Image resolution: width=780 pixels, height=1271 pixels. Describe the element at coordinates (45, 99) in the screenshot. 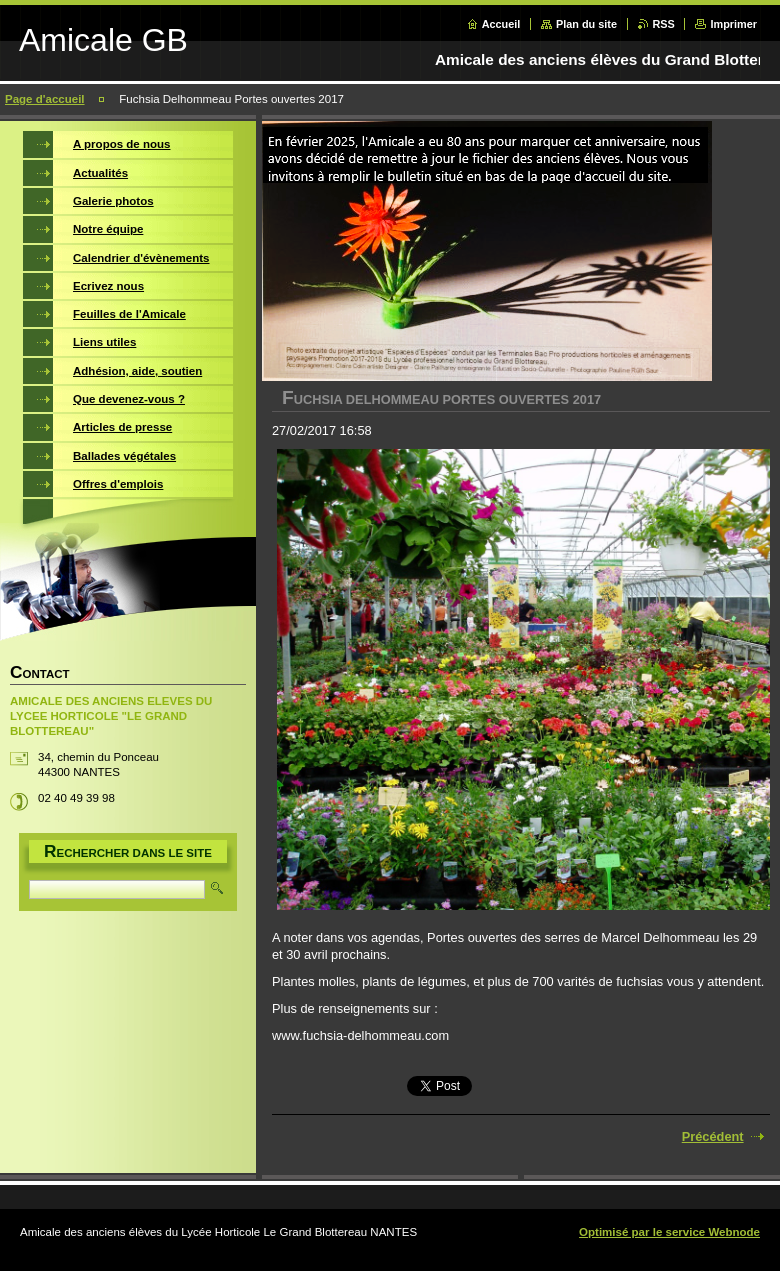

I see `Page d'accueil` at that location.